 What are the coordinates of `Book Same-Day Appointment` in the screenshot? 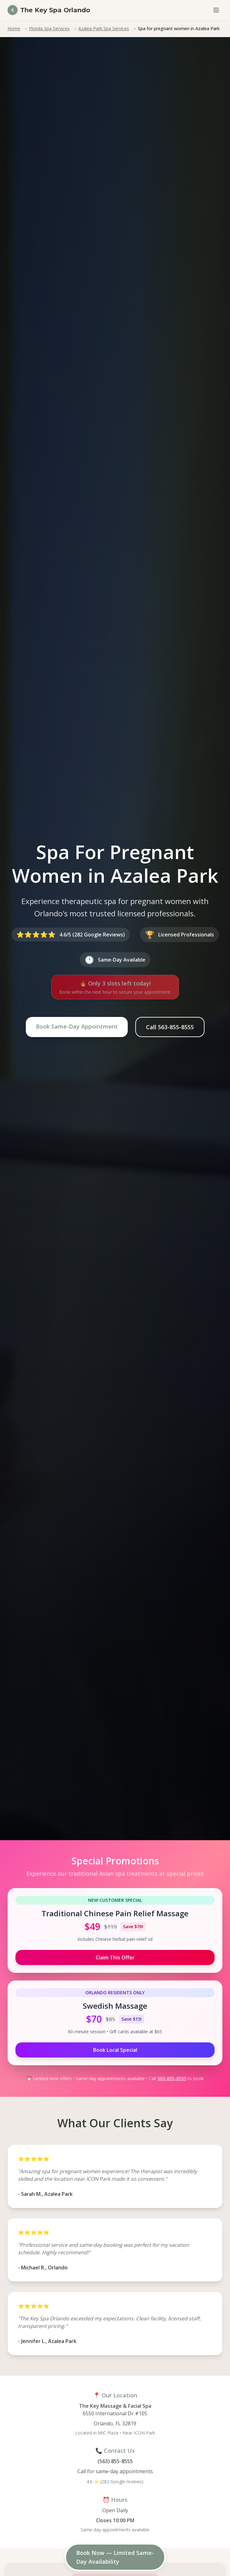 It's located at (77, 1026).